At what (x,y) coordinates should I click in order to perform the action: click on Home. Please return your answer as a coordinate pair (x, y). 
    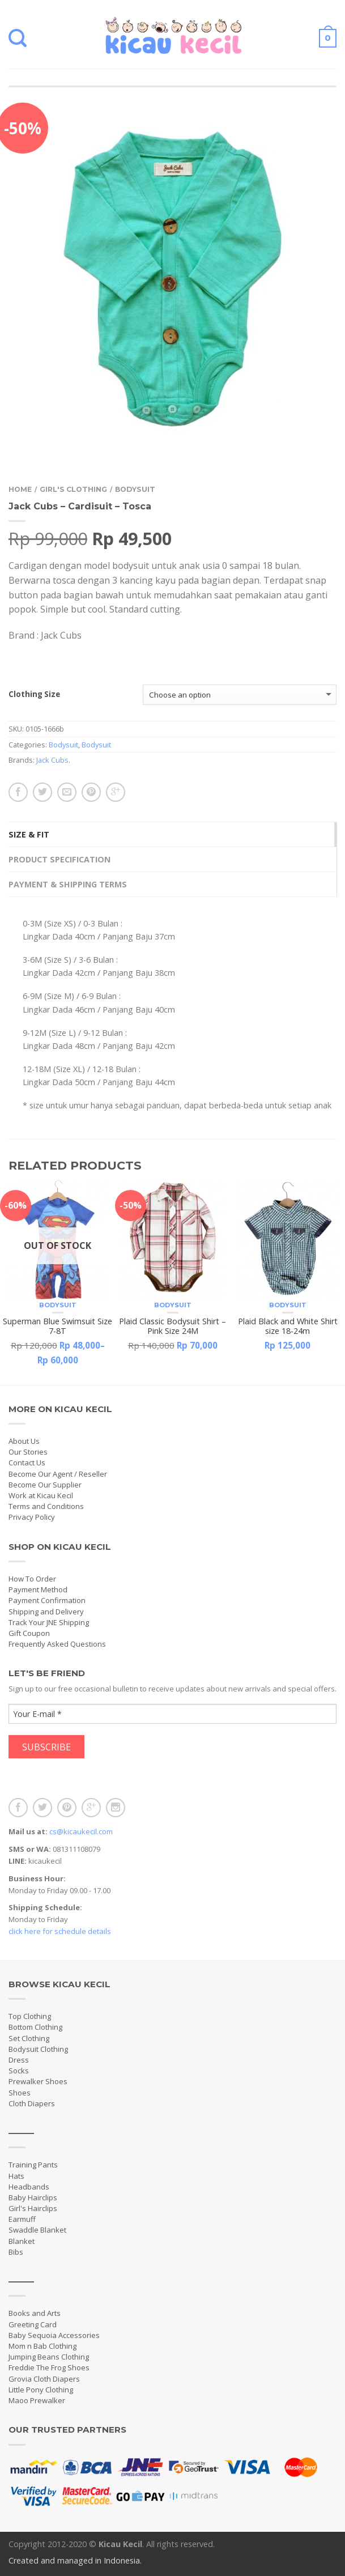
    Looking at the image, I should click on (20, 489).